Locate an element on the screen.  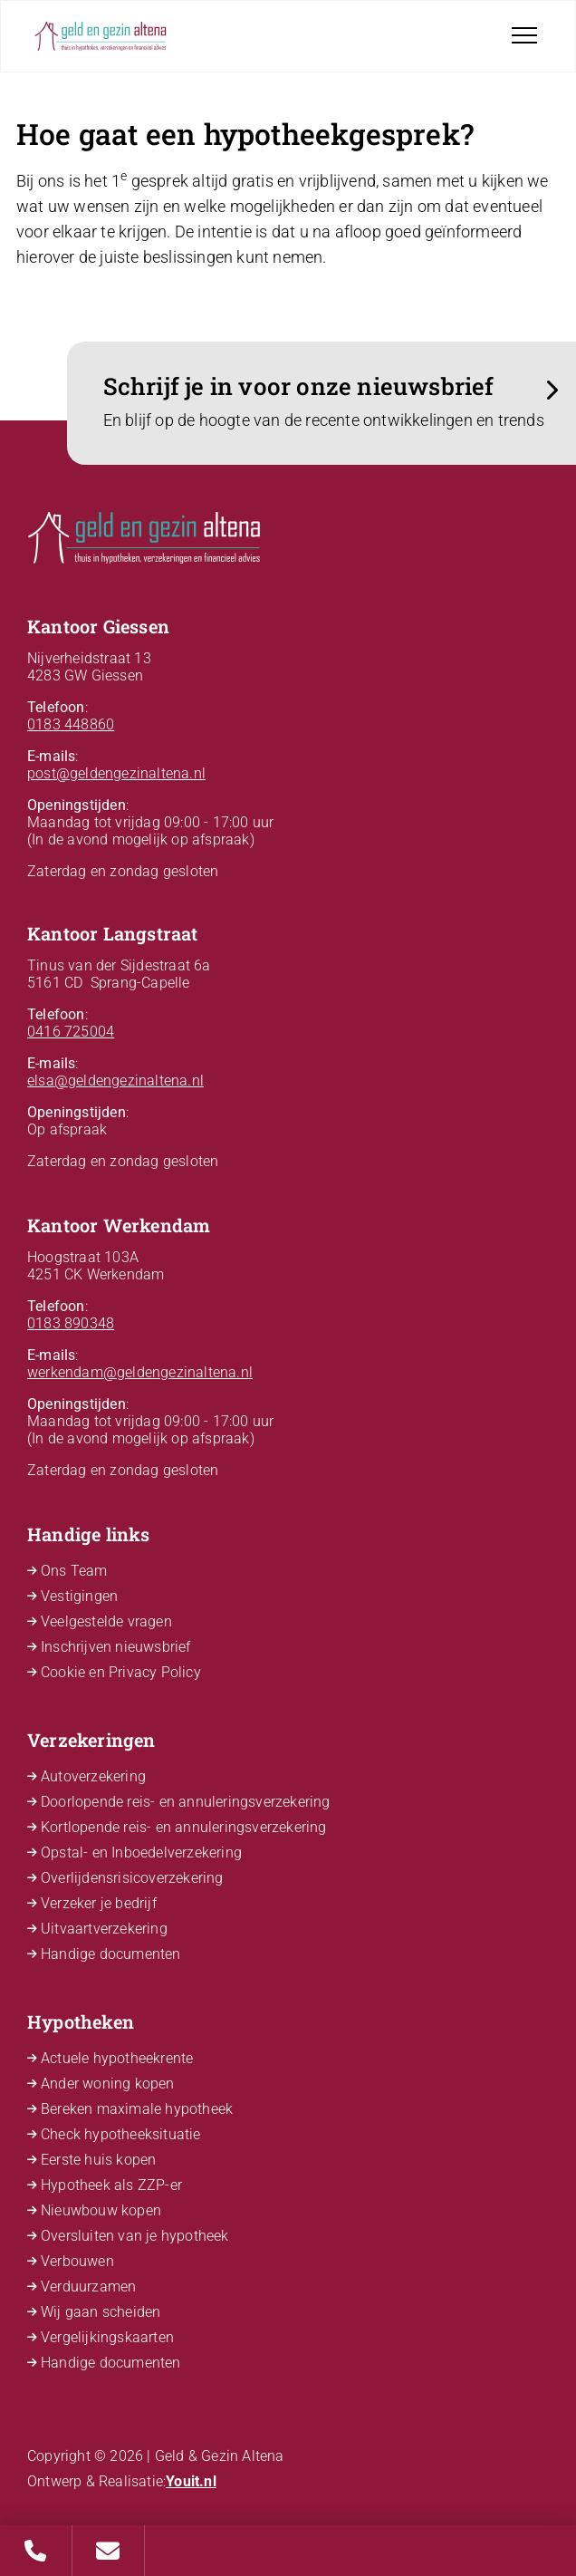
Check hypotheeksituatie is located at coordinates (121, 2134).